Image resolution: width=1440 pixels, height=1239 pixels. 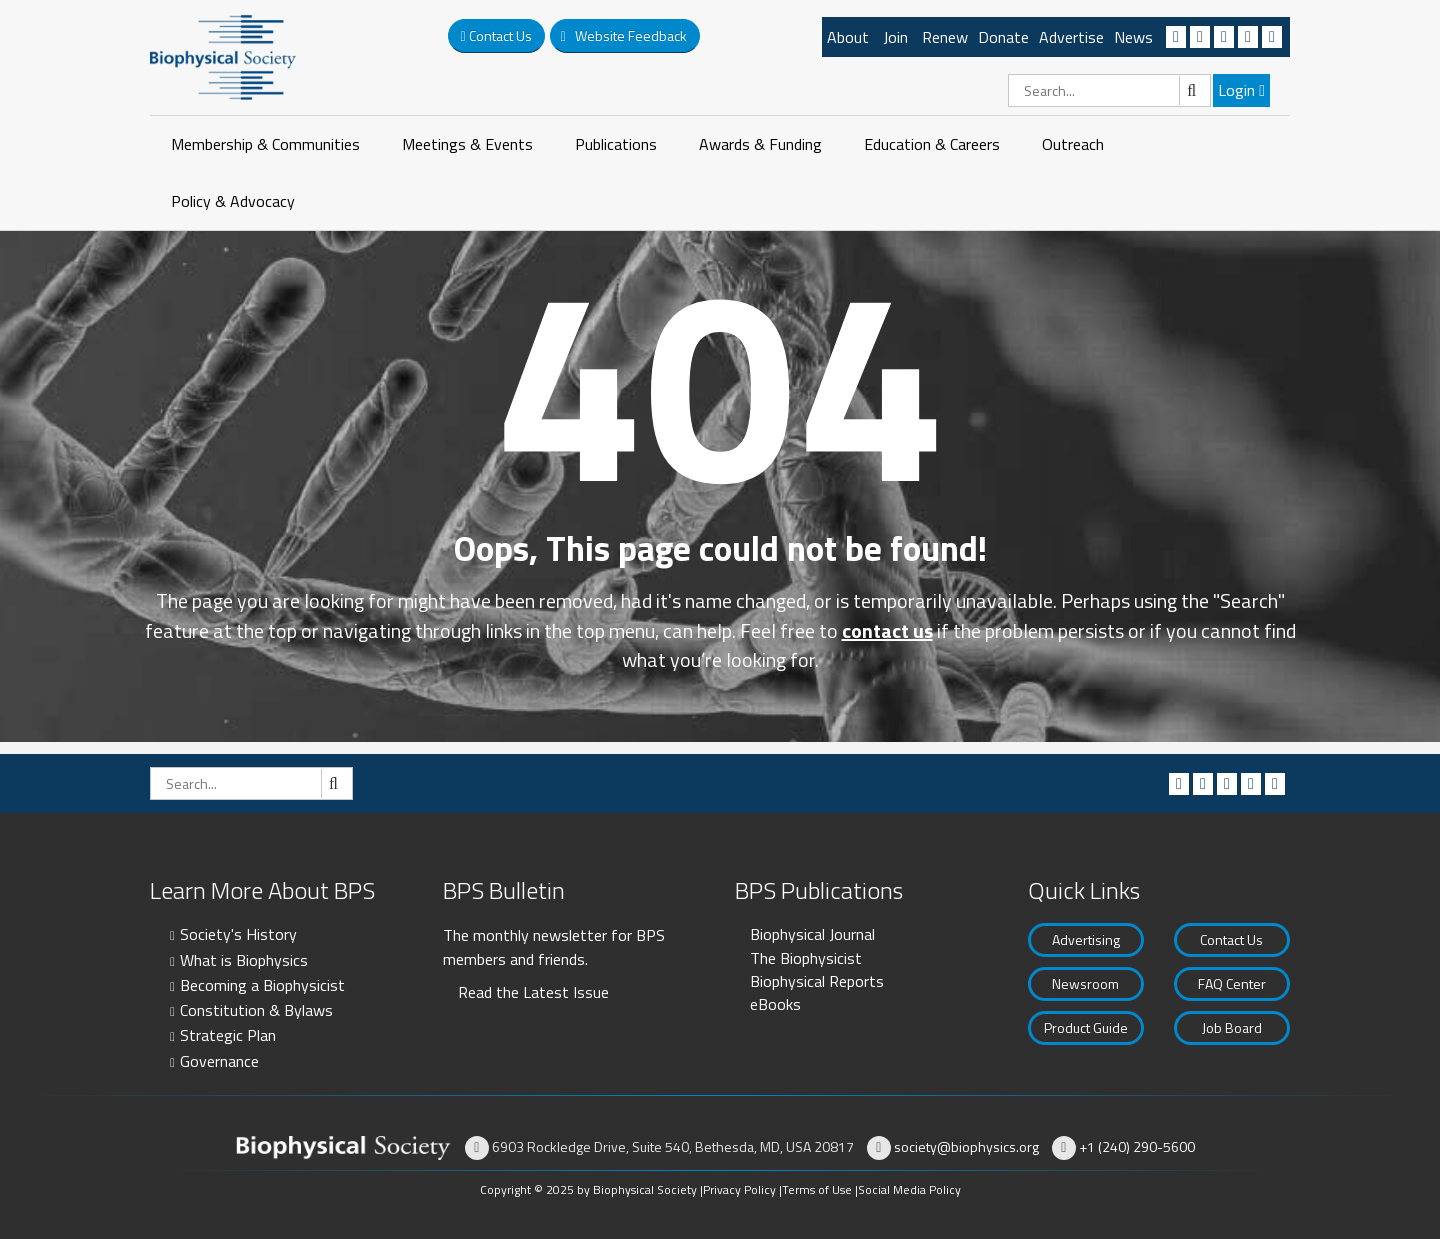 I want to click on [Search], so click(x=1109, y=90).